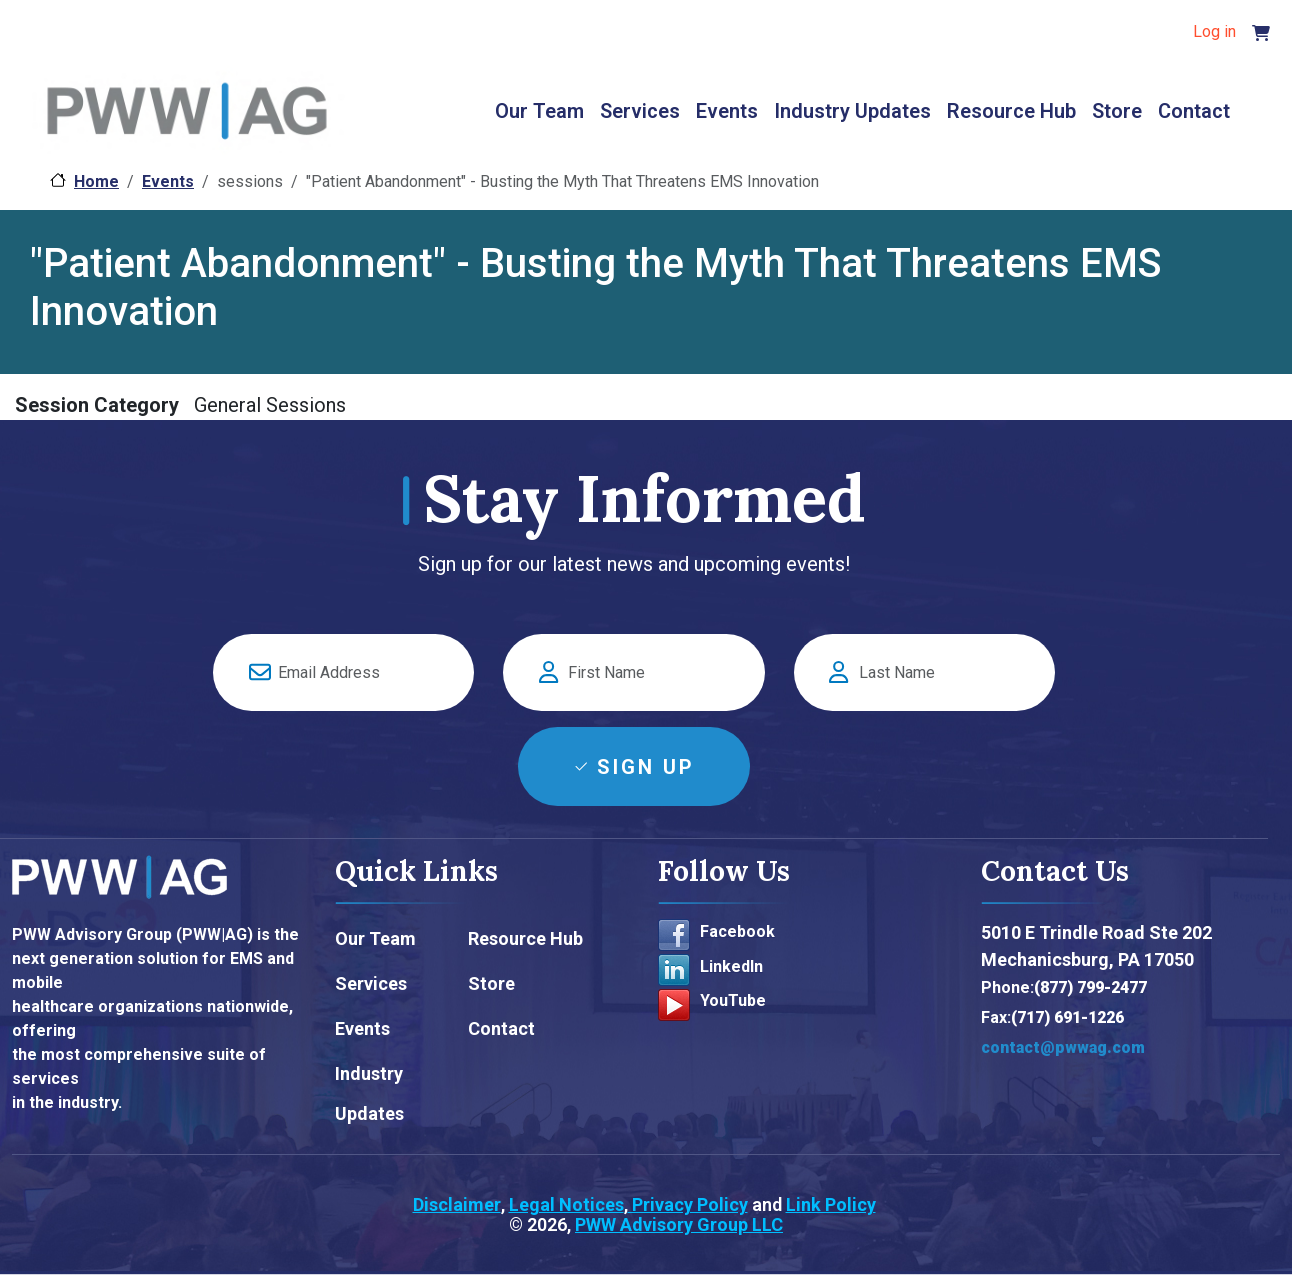 Image resolution: width=1292 pixels, height=1275 pixels. Describe the element at coordinates (96, 181) in the screenshot. I see `Home` at that location.